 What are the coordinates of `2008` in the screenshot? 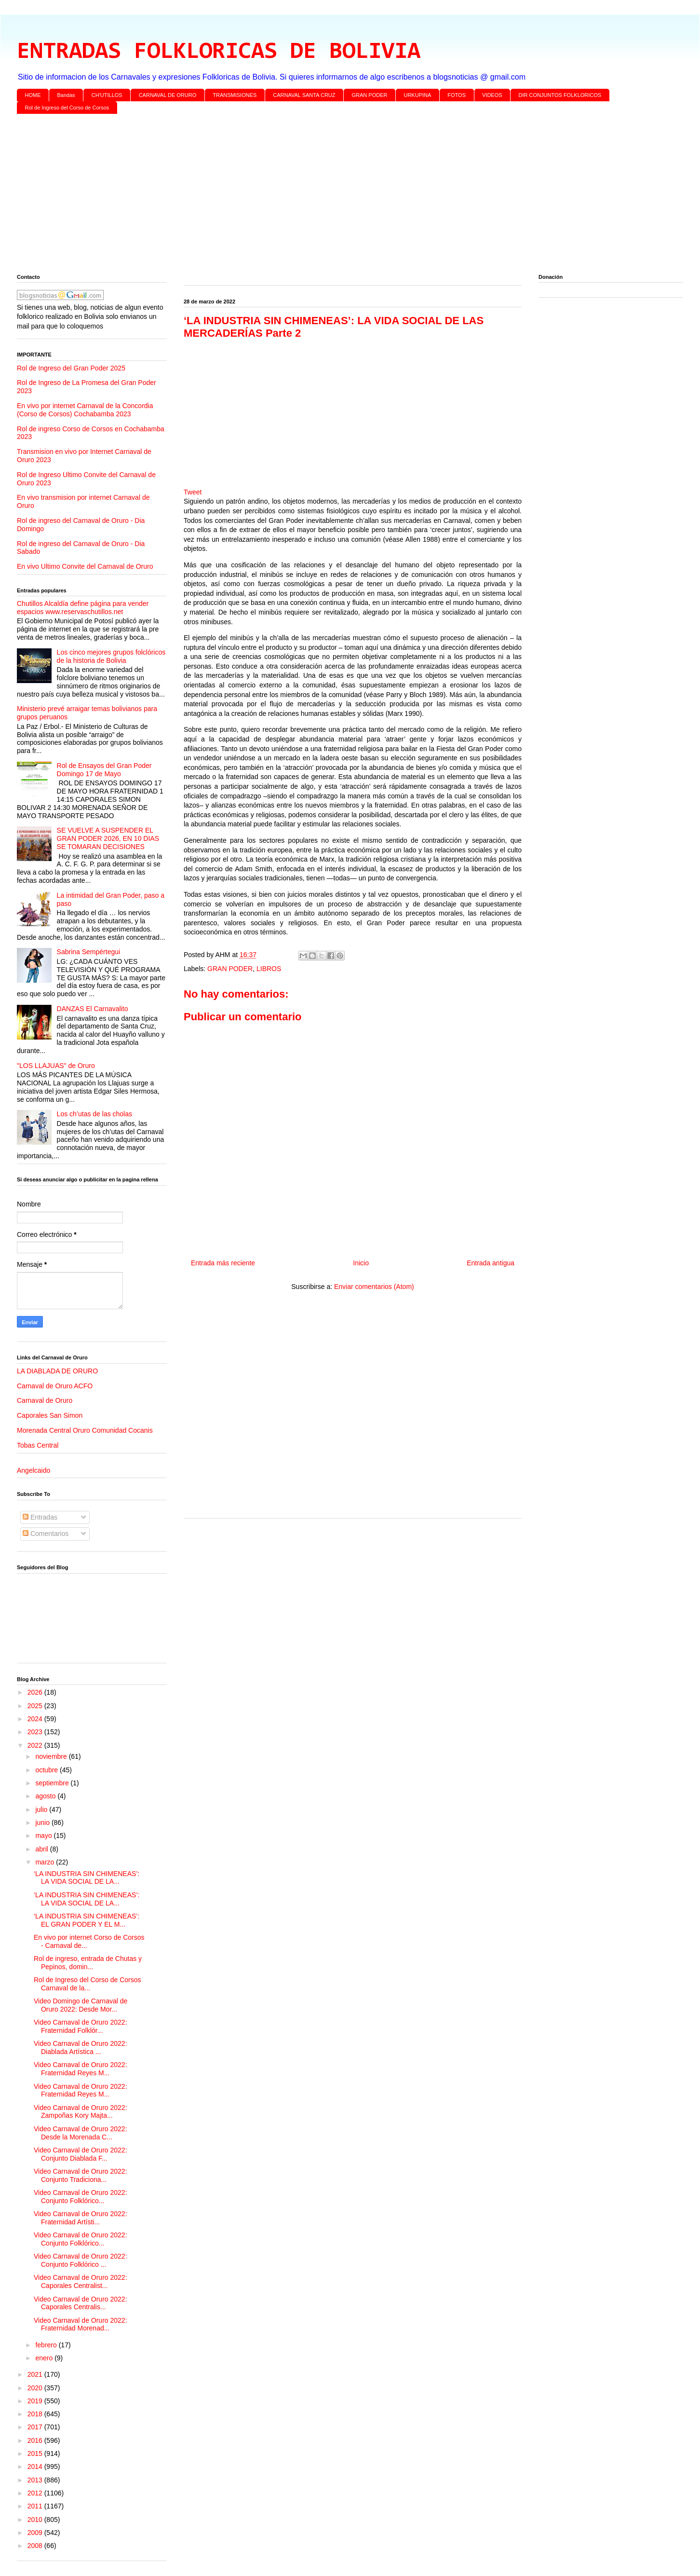 It's located at (35, 2545).